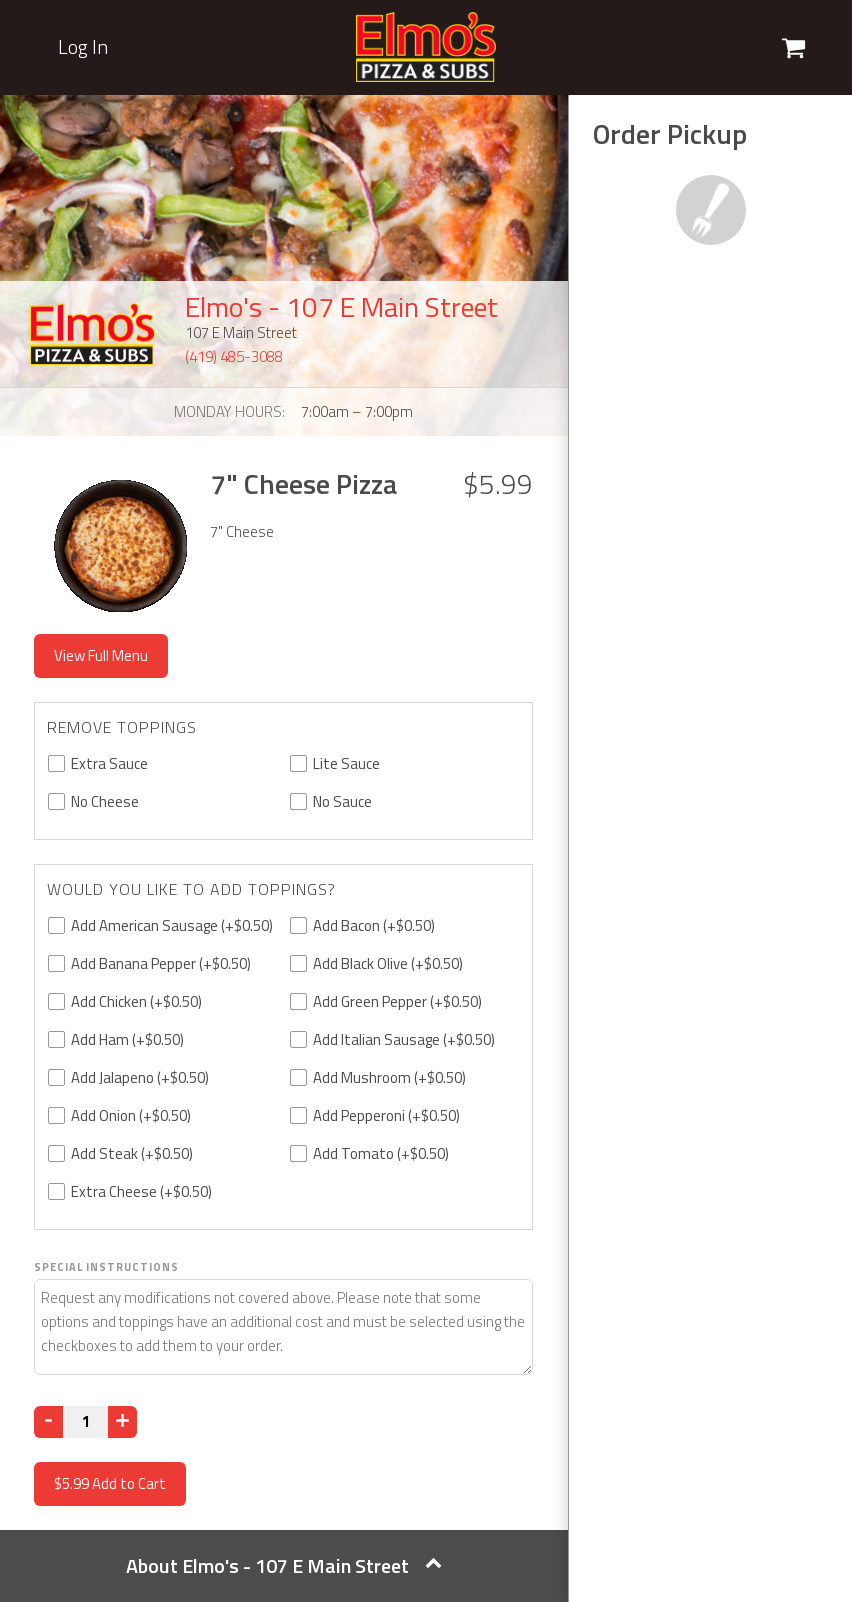 The image size is (852, 1602). I want to click on Log In, so click(83, 47).